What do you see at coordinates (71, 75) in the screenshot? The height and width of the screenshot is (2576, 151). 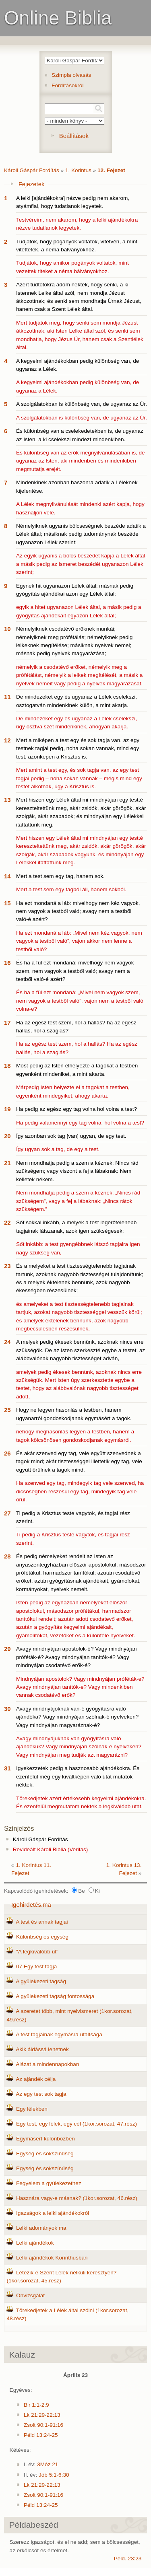 I see `Szimpla olvasás` at bounding box center [71, 75].